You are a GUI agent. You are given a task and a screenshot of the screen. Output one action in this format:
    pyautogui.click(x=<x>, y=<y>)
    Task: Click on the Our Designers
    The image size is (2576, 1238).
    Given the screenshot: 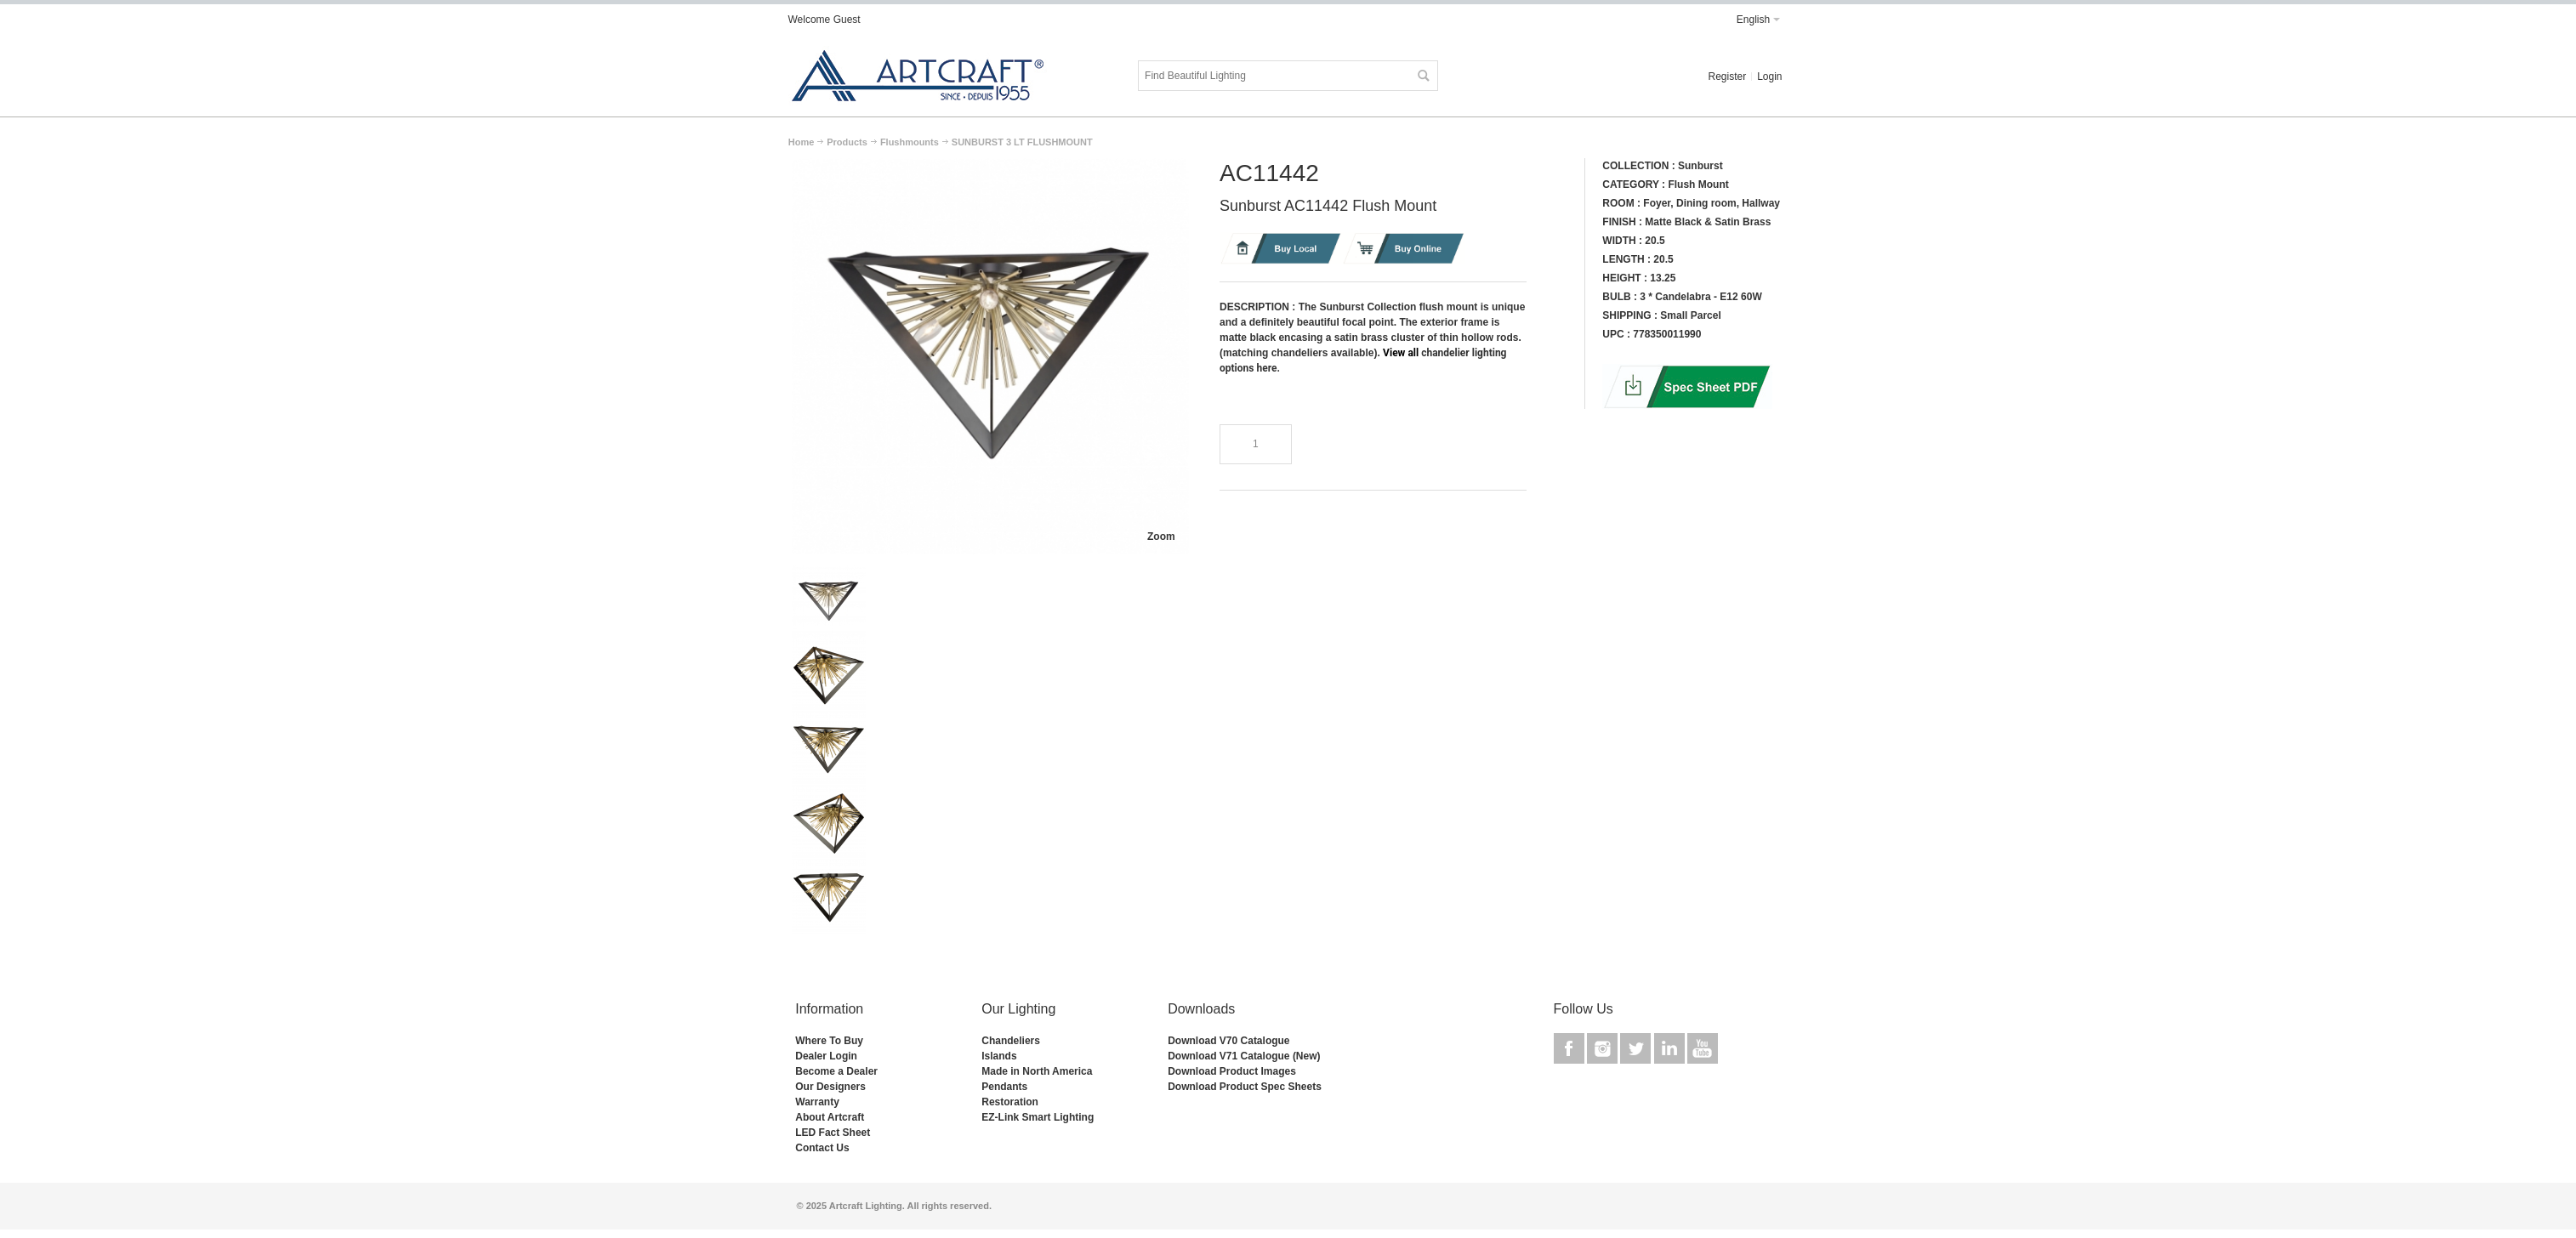 What is the action you would take?
    pyautogui.click(x=830, y=1087)
    